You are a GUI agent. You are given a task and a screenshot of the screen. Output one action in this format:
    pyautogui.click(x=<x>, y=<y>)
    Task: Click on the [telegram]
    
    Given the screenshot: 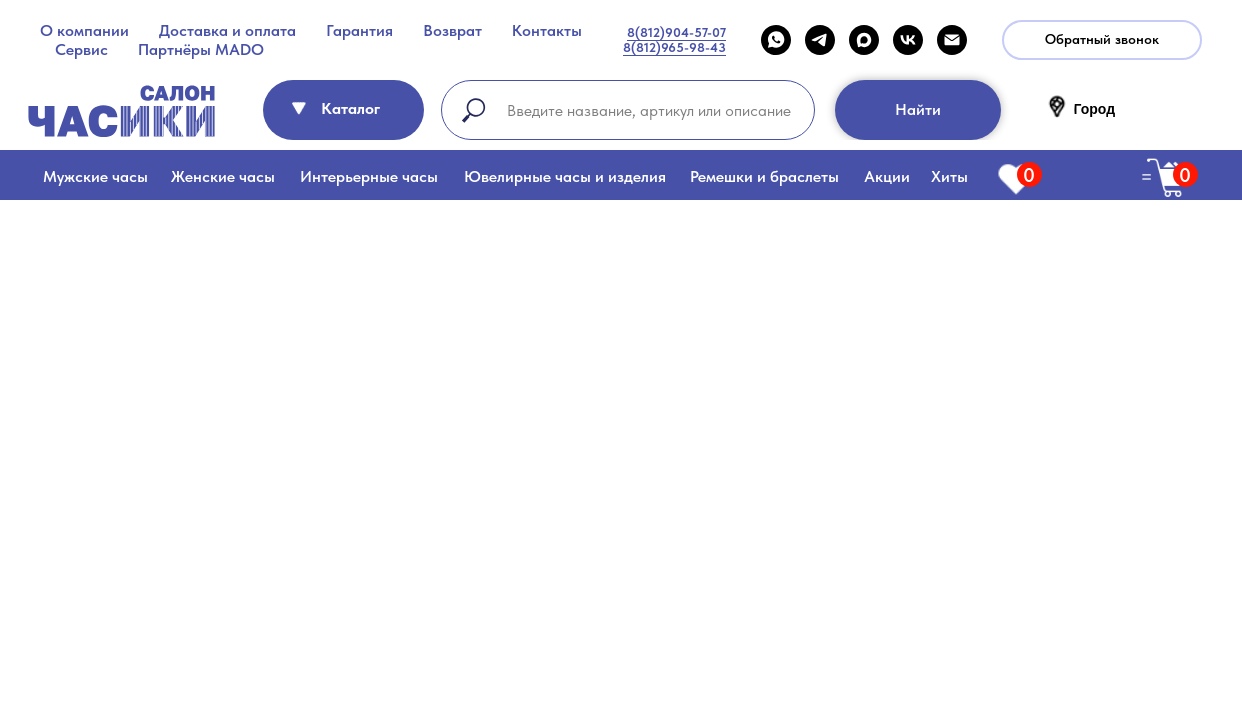 What is the action you would take?
    pyautogui.click(x=820, y=40)
    